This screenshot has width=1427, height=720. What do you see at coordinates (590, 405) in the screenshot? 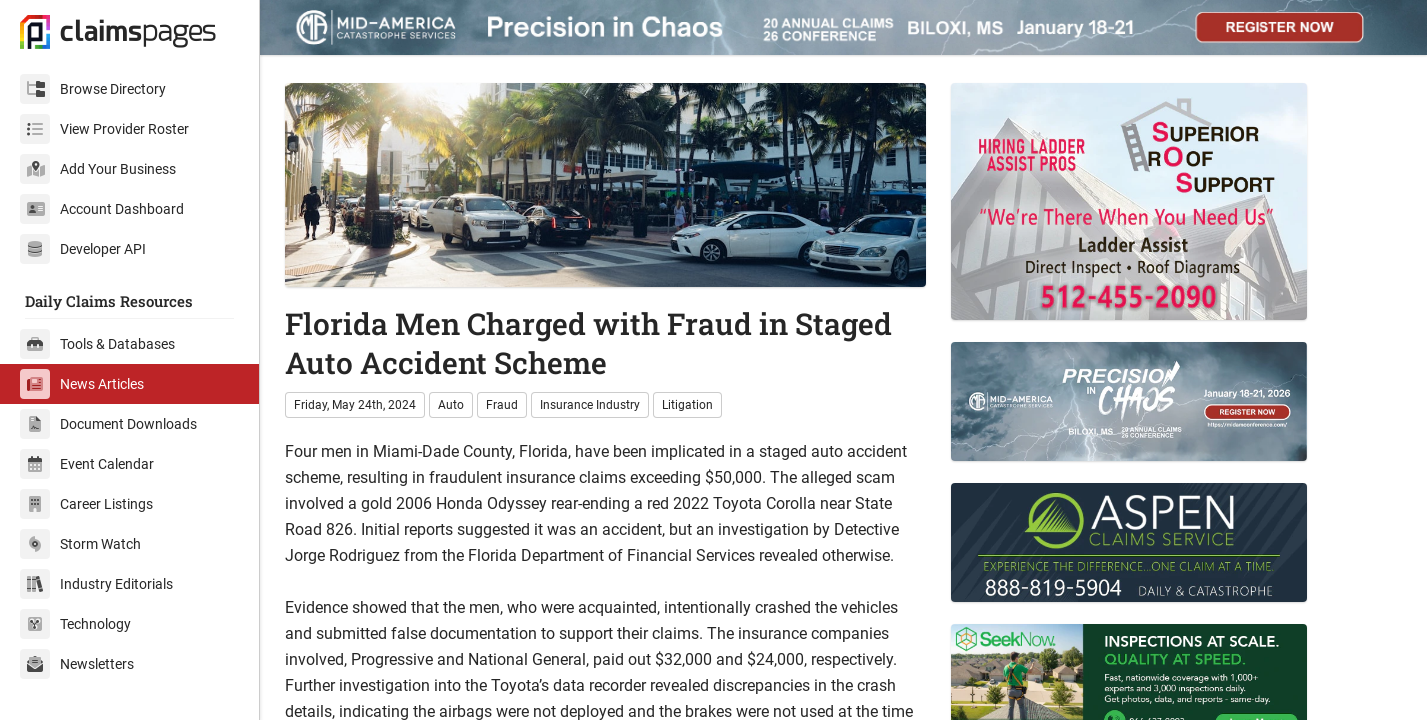
I see `Insurance Industry` at bounding box center [590, 405].